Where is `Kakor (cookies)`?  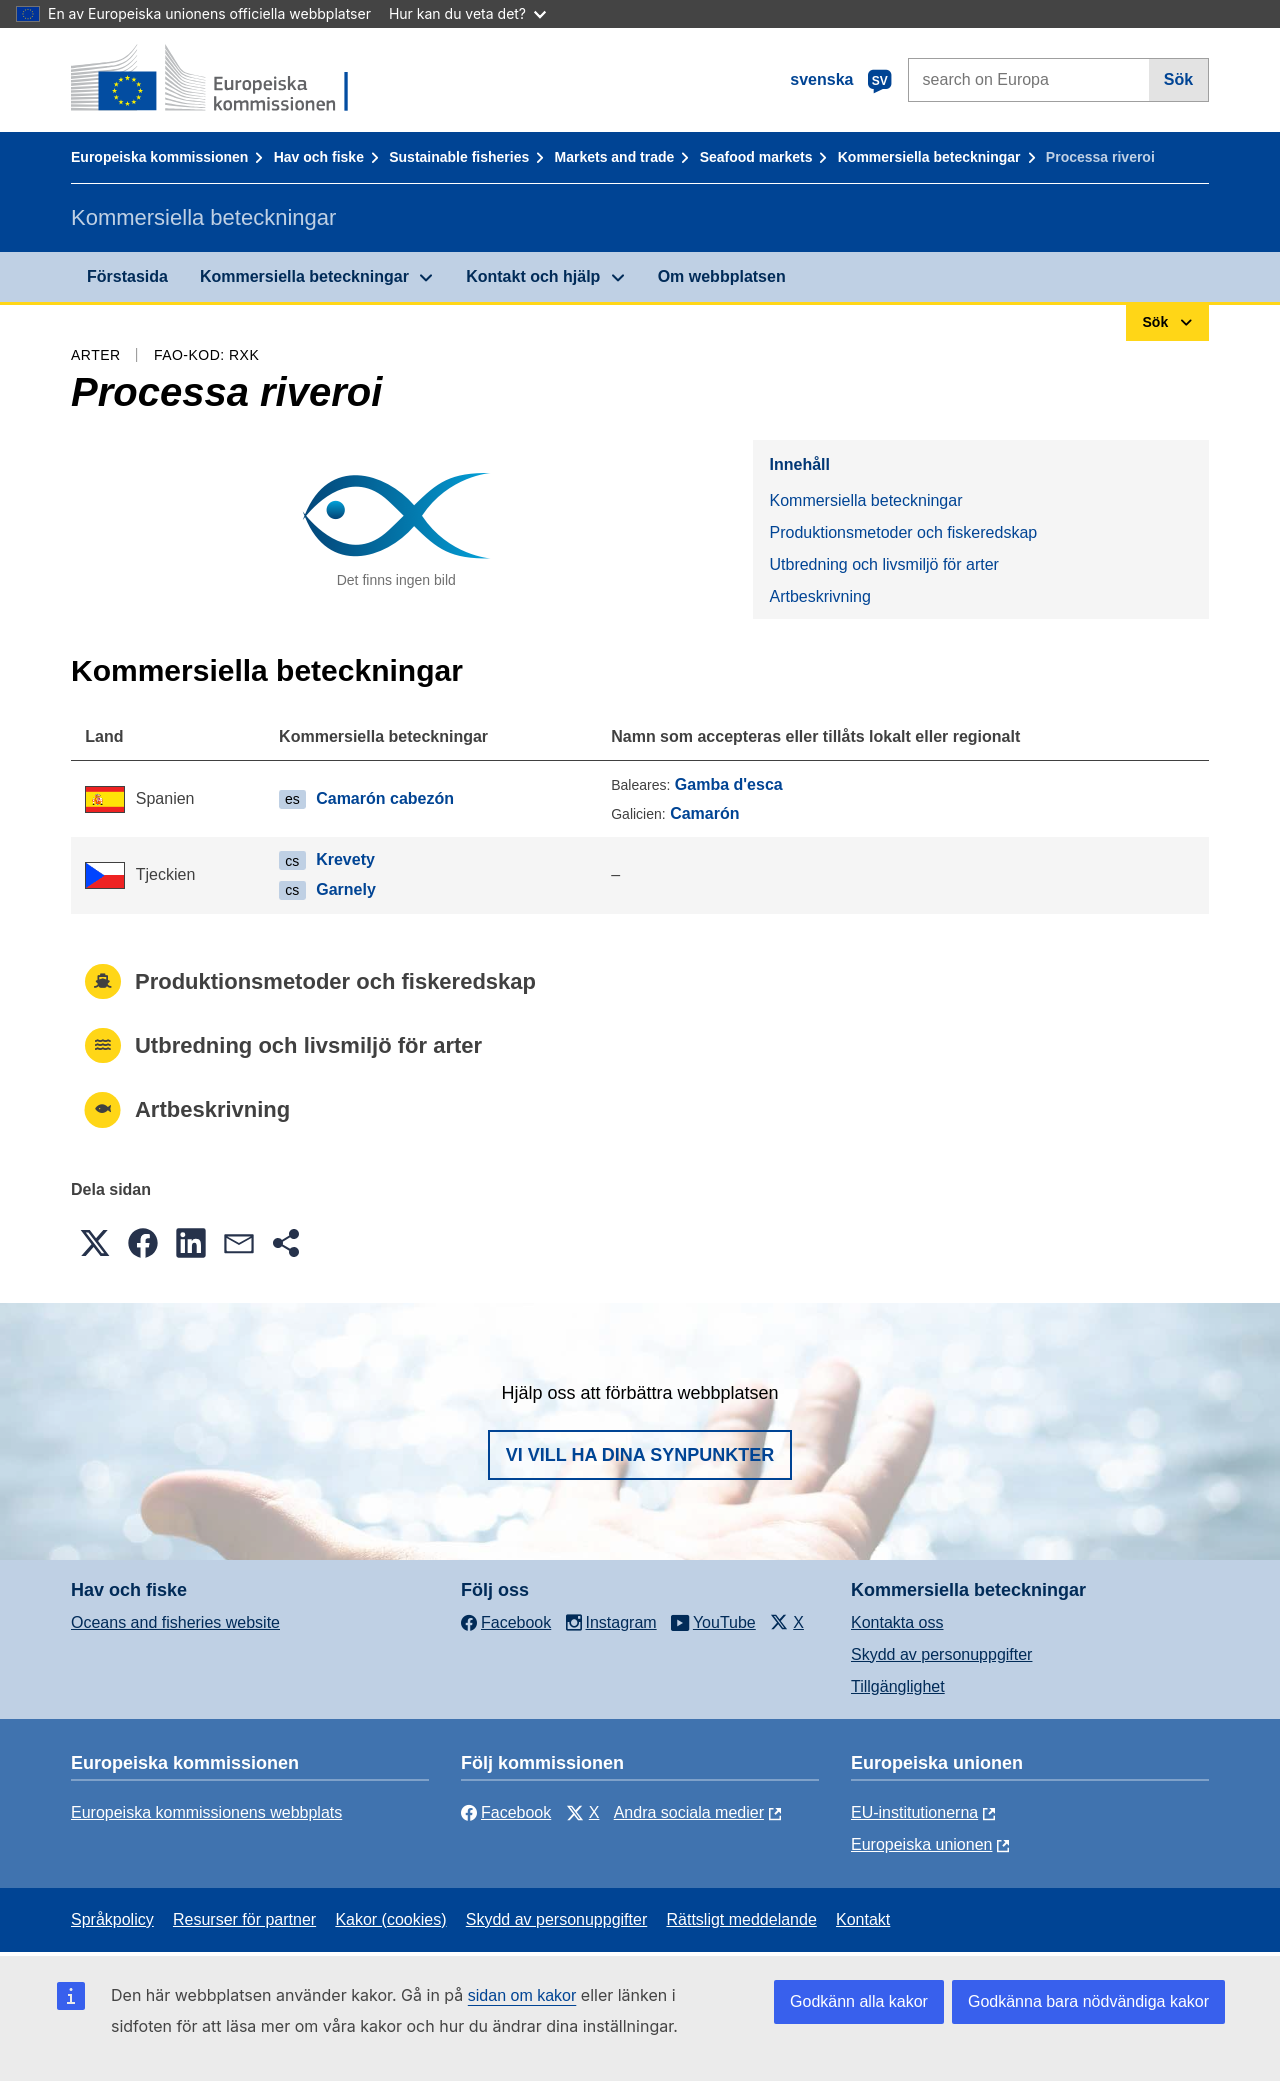 Kakor (cookies) is located at coordinates (390, 1919).